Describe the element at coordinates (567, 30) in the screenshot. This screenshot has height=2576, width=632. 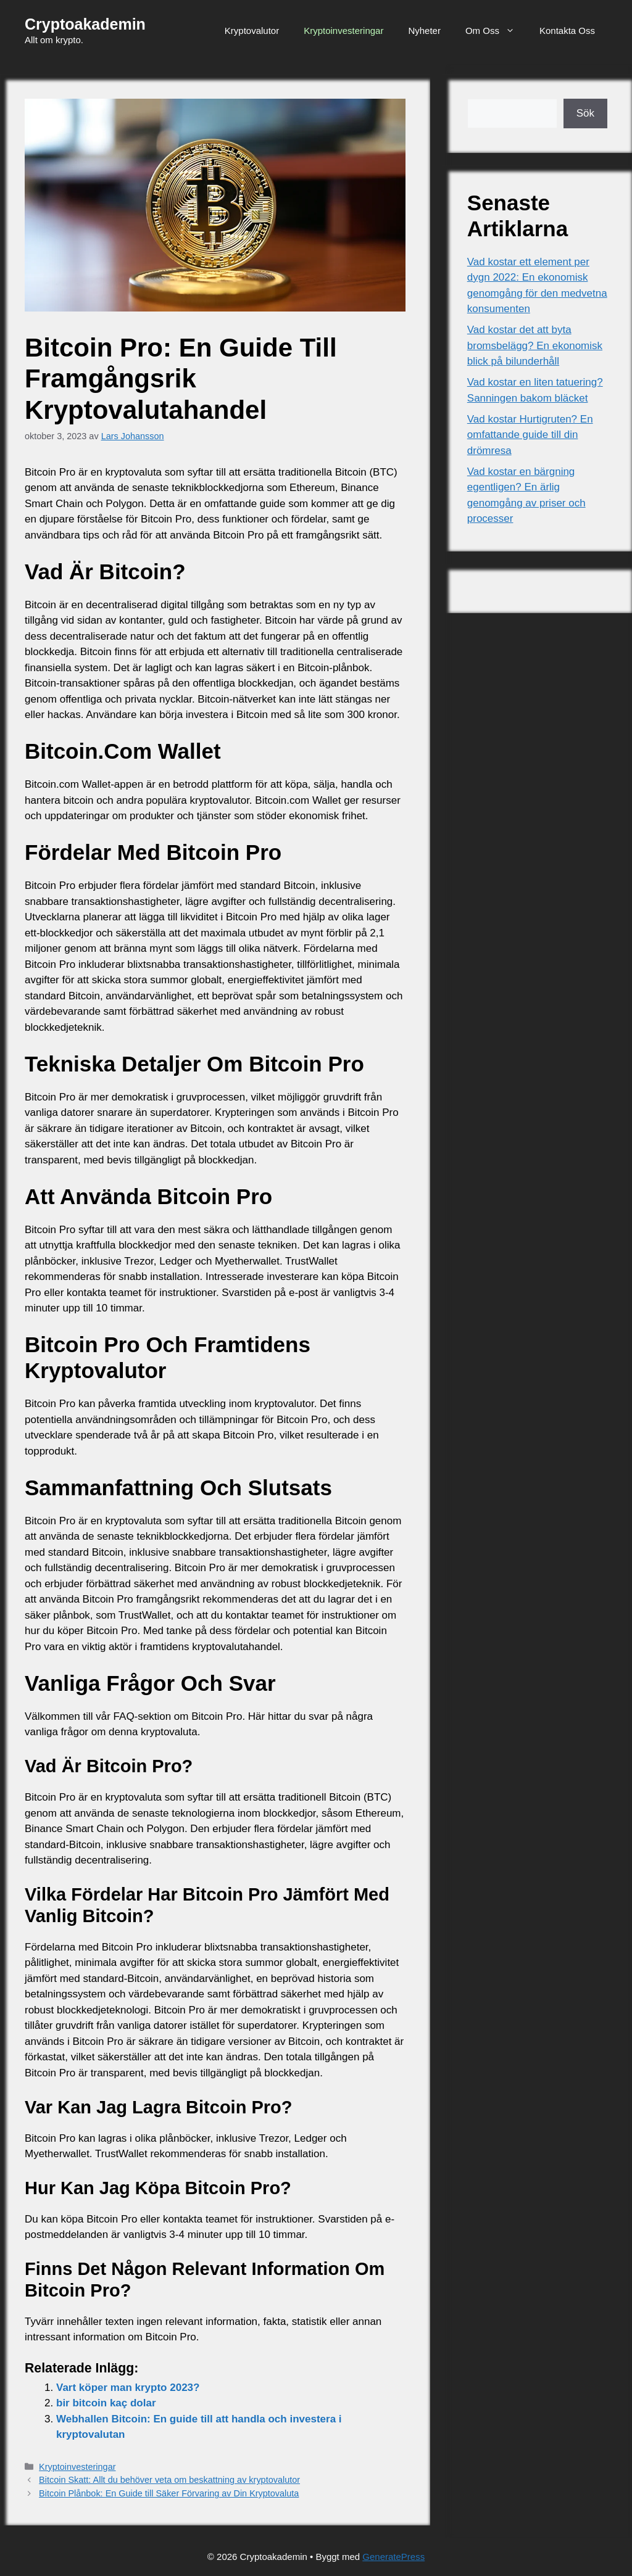
I see `Kontakta Oss` at that location.